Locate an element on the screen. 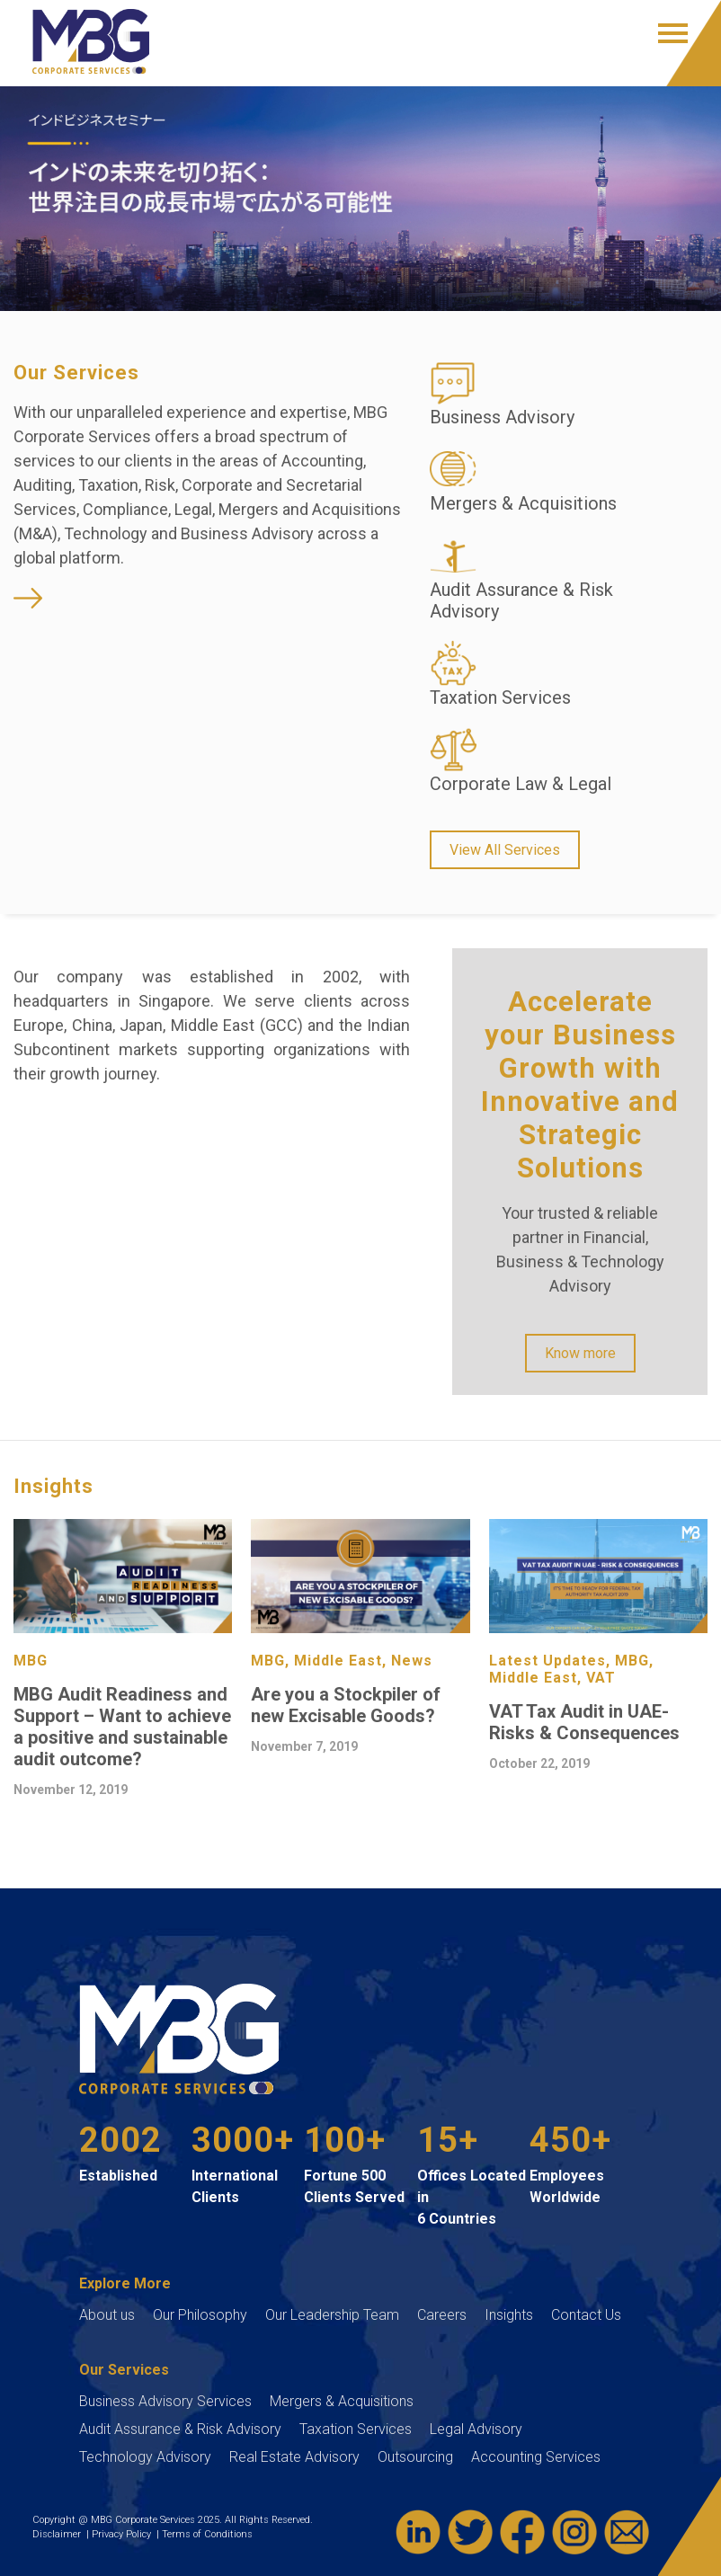 The height and width of the screenshot is (2576, 721). Our Leadership Team is located at coordinates (332, 2314).